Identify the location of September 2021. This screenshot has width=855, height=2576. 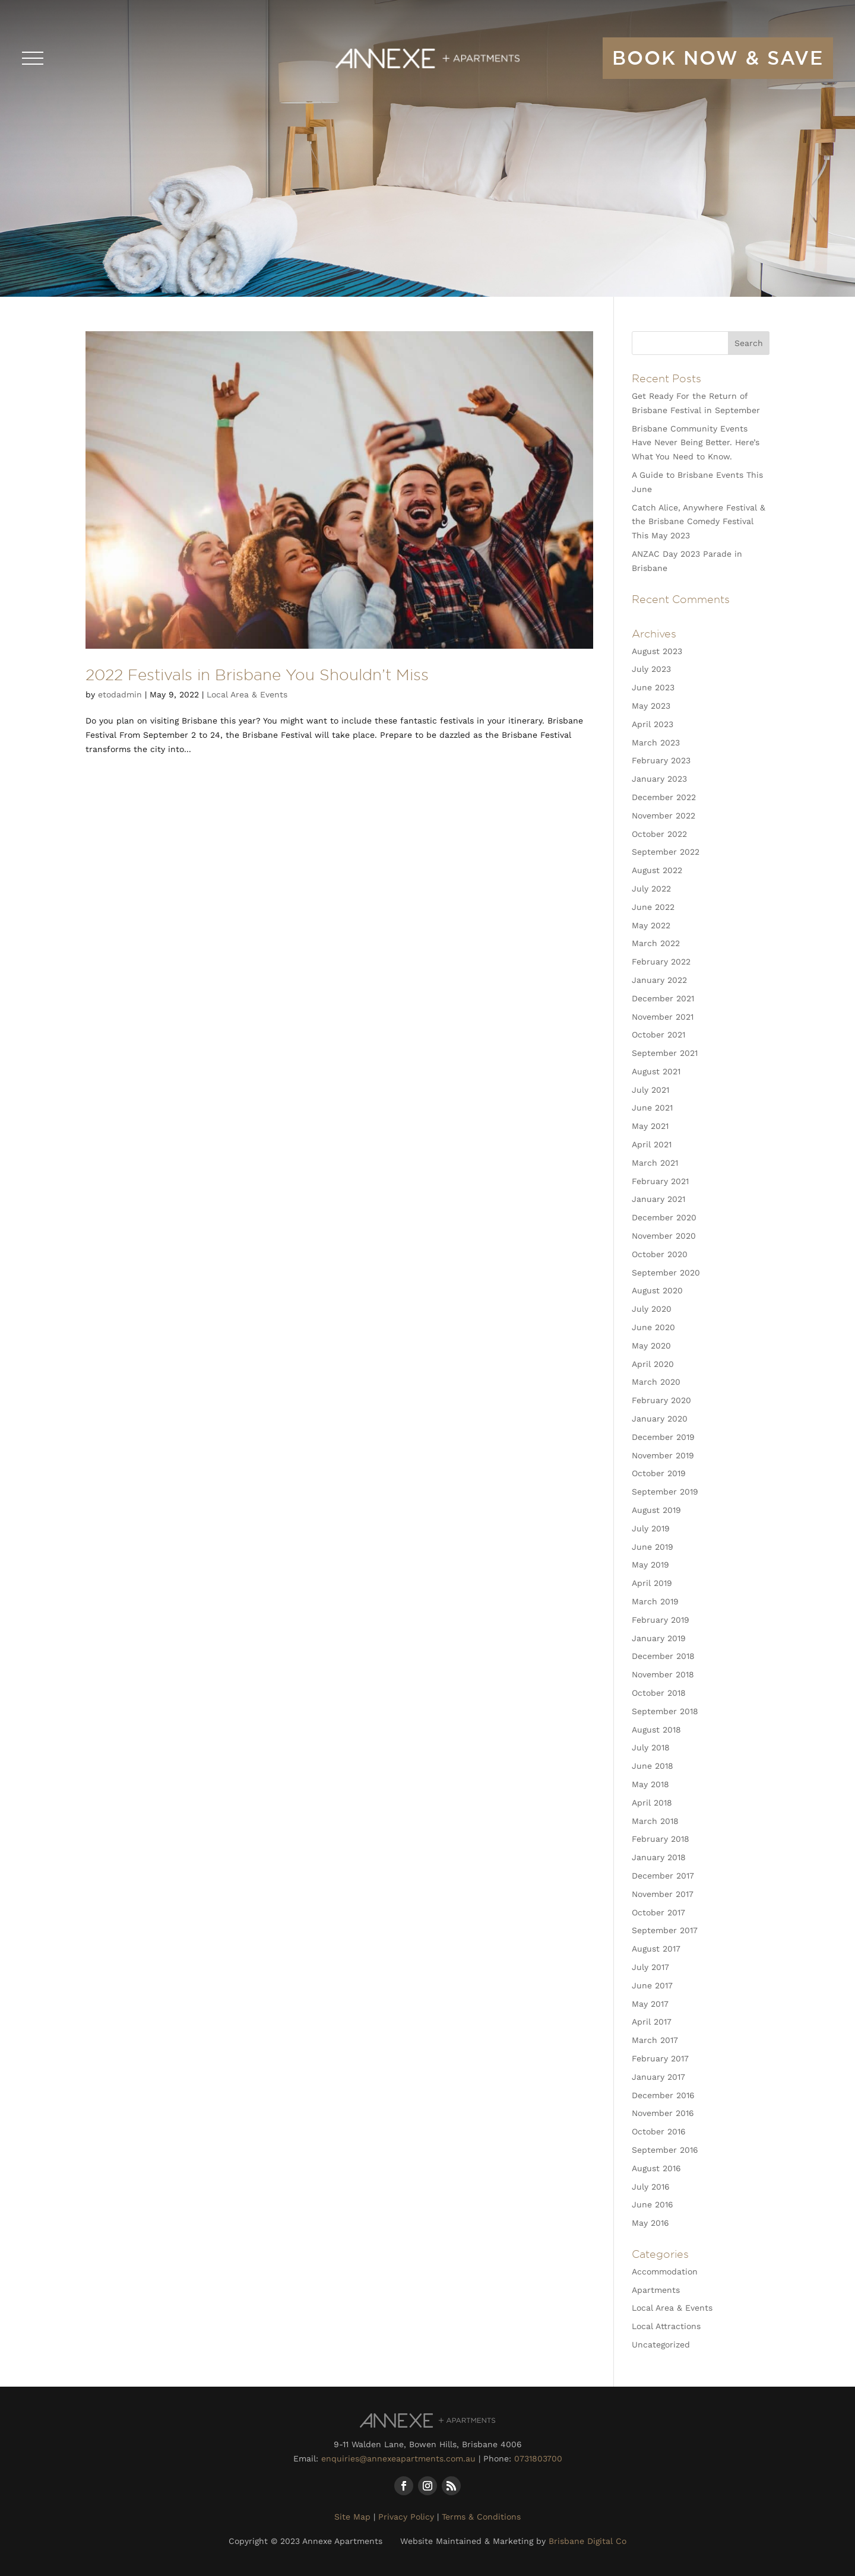
(665, 1053).